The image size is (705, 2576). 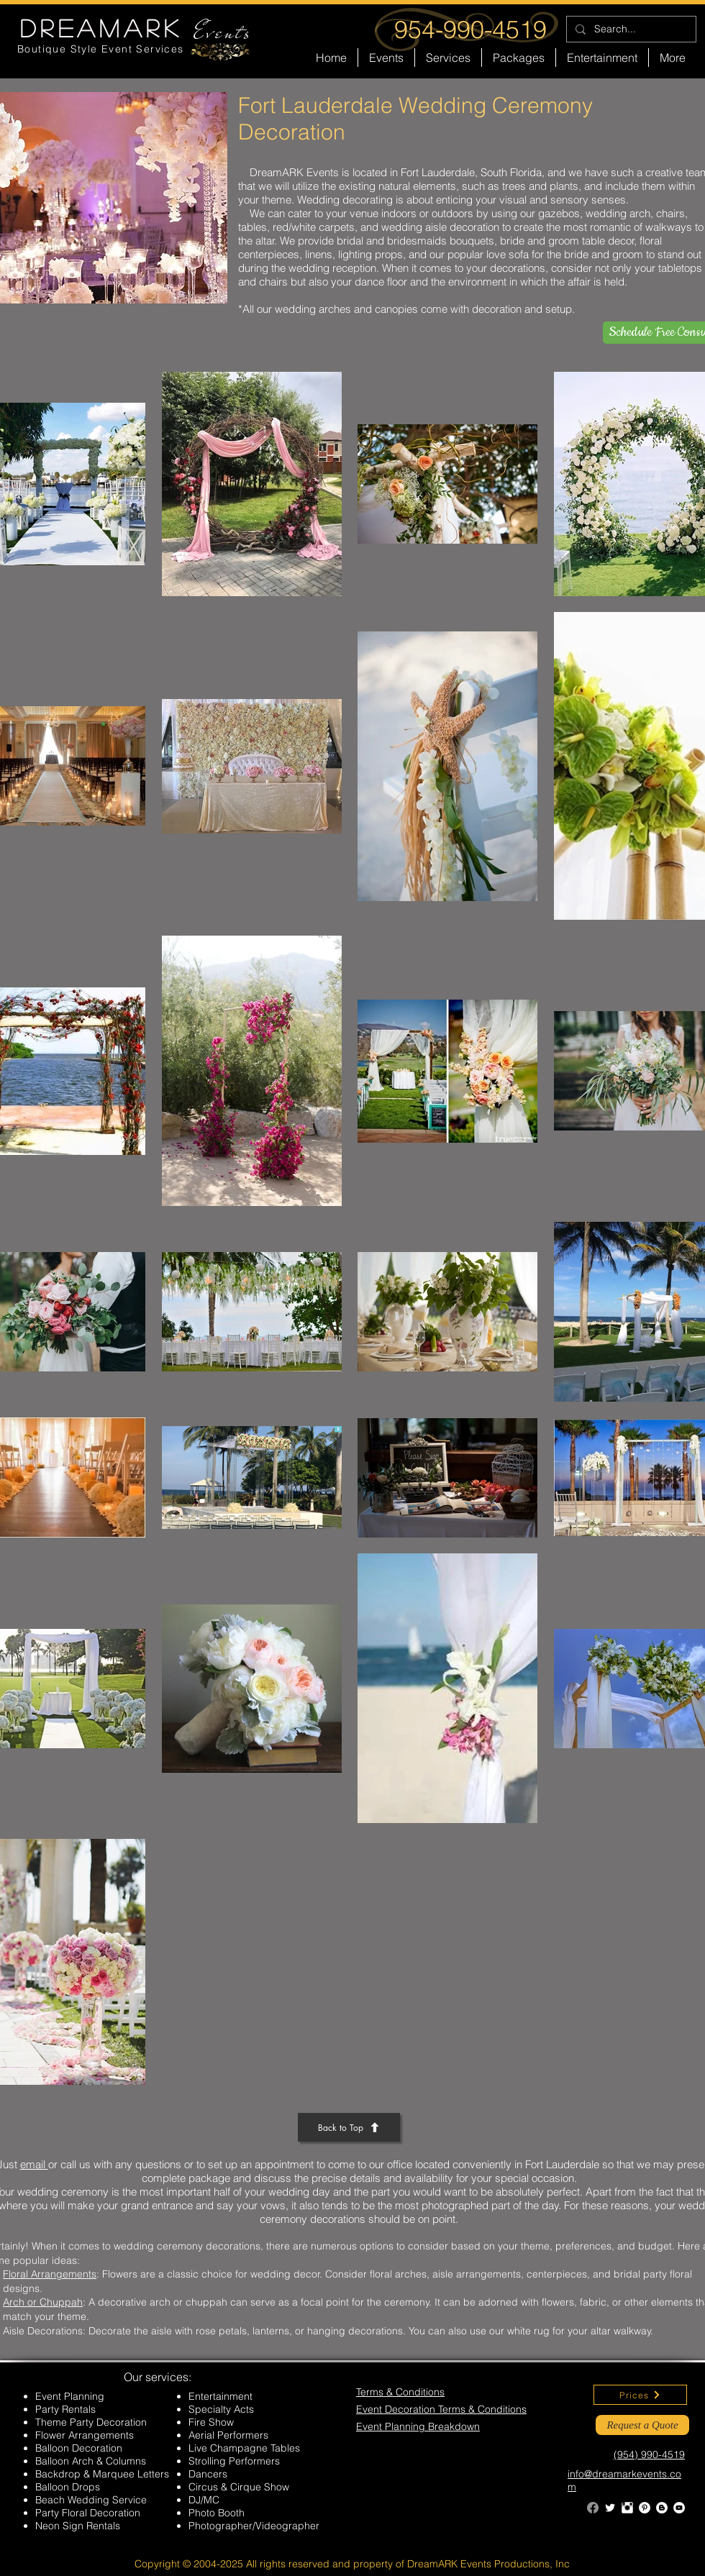 What do you see at coordinates (102, 2473) in the screenshot?
I see `Backdrop & Marquee Letters` at bounding box center [102, 2473].